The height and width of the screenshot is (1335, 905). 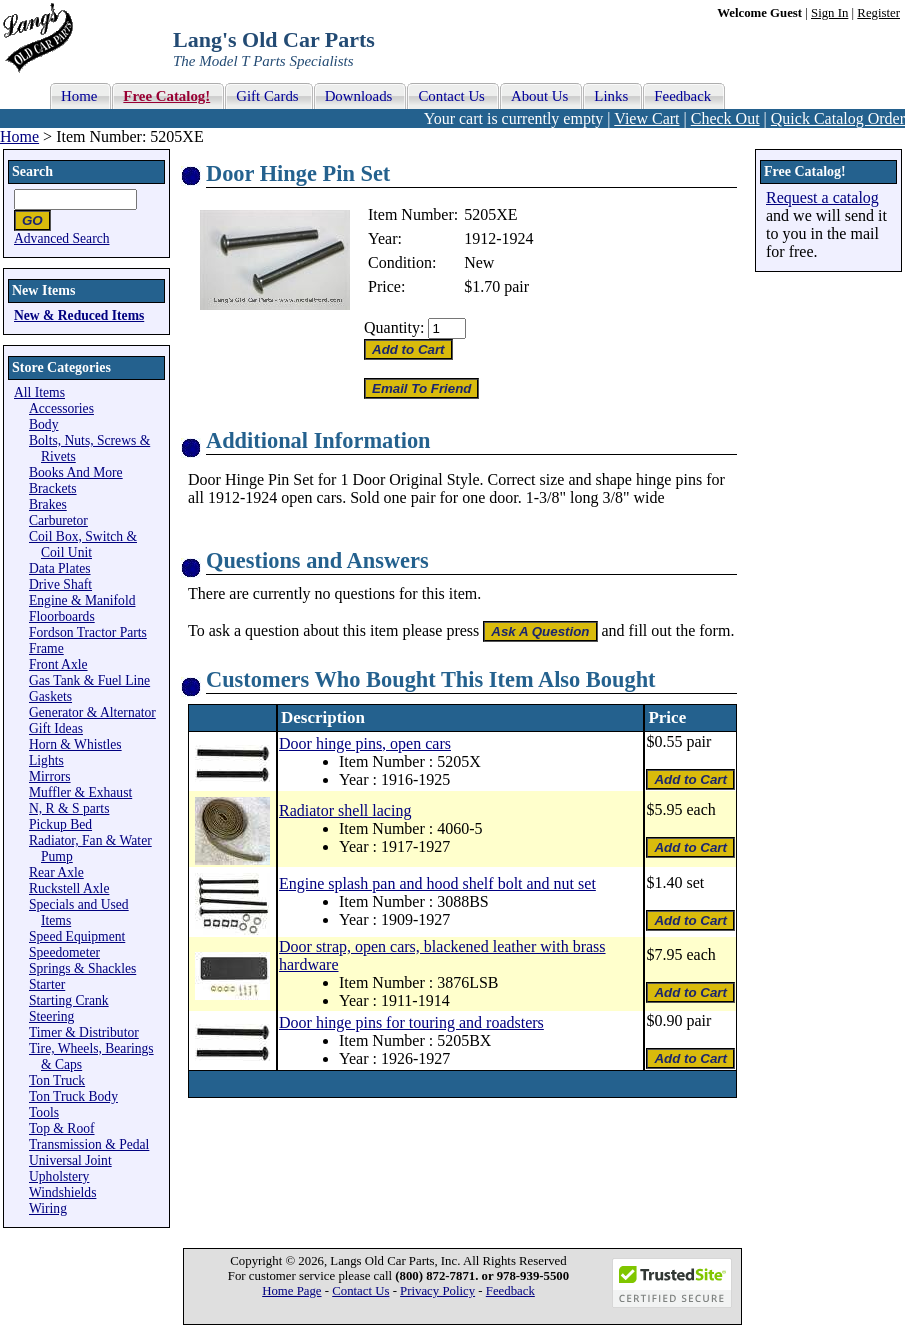 I want to click on Top & Roof, so click(x=62, y=1128).